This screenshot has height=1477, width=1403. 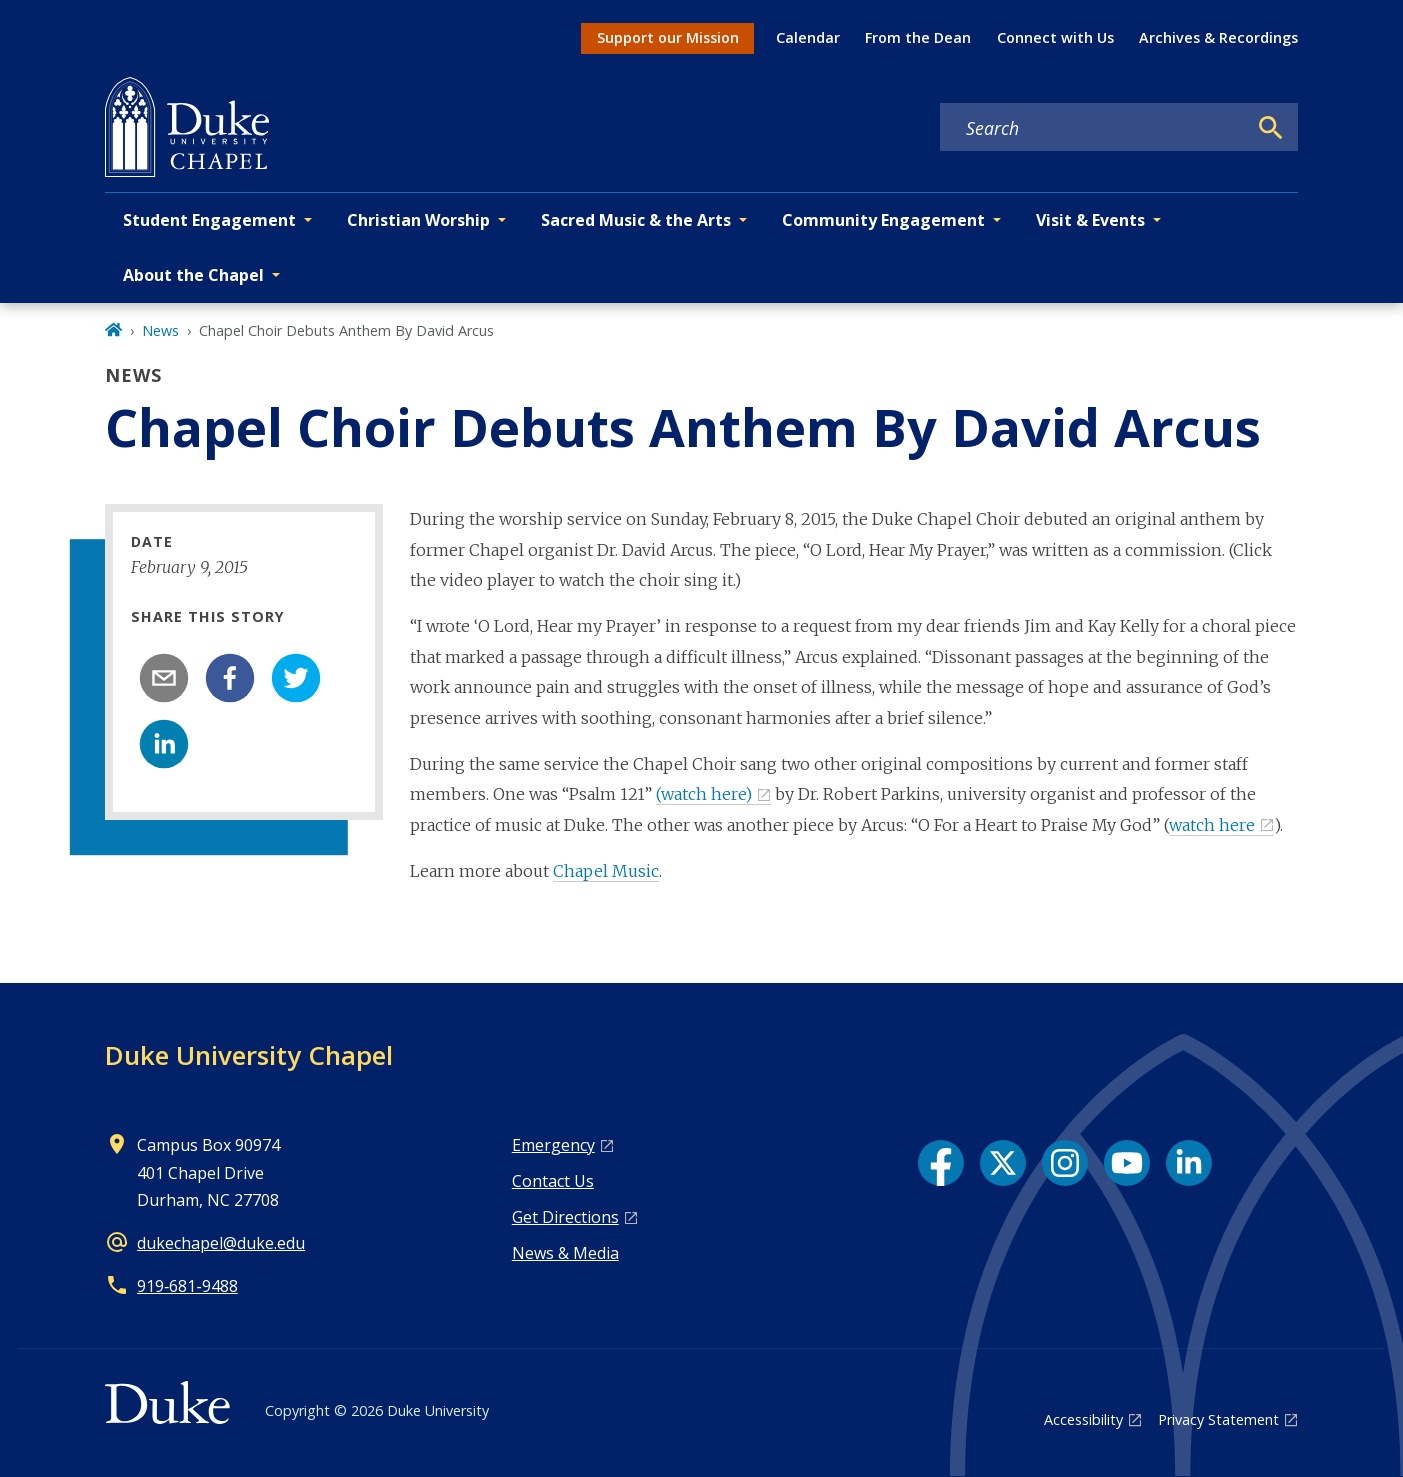 What do you see at coordinates (164, 744) in the screenshot?
I see `[linkedin]` at bounding box center [164, 744].